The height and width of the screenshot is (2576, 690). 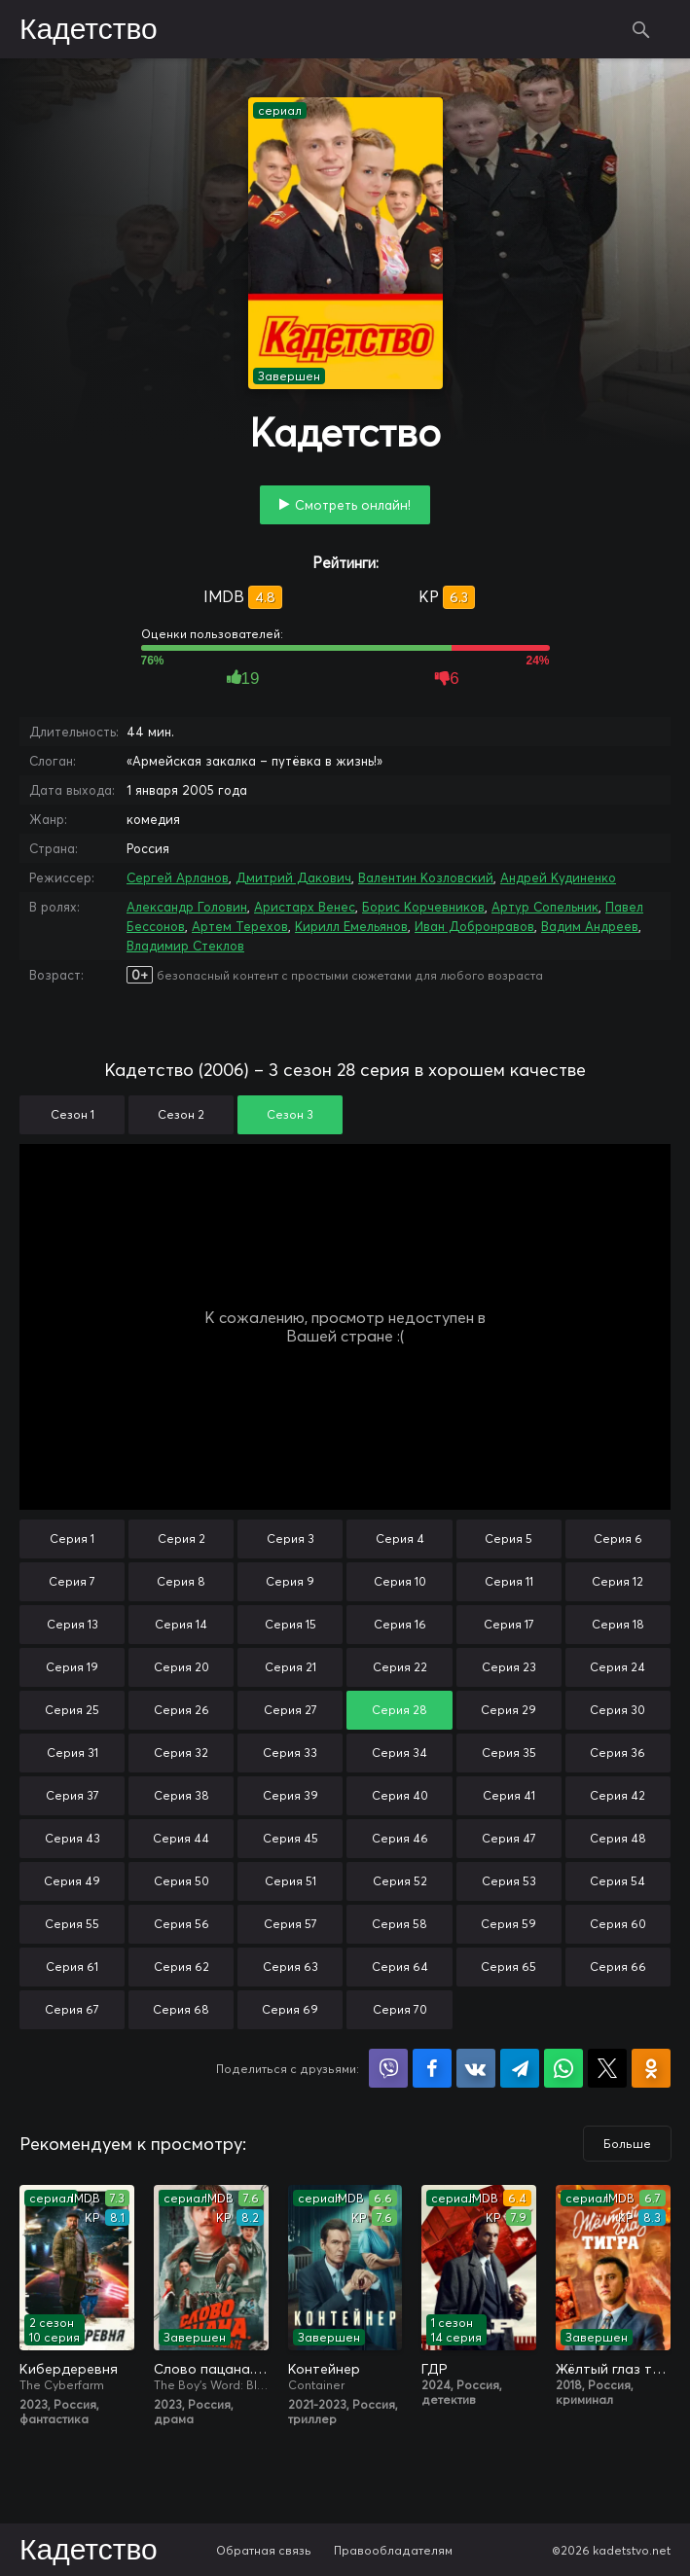 I want to click on Поделиться в Одноклассниках, so click(x=651, y=2068).